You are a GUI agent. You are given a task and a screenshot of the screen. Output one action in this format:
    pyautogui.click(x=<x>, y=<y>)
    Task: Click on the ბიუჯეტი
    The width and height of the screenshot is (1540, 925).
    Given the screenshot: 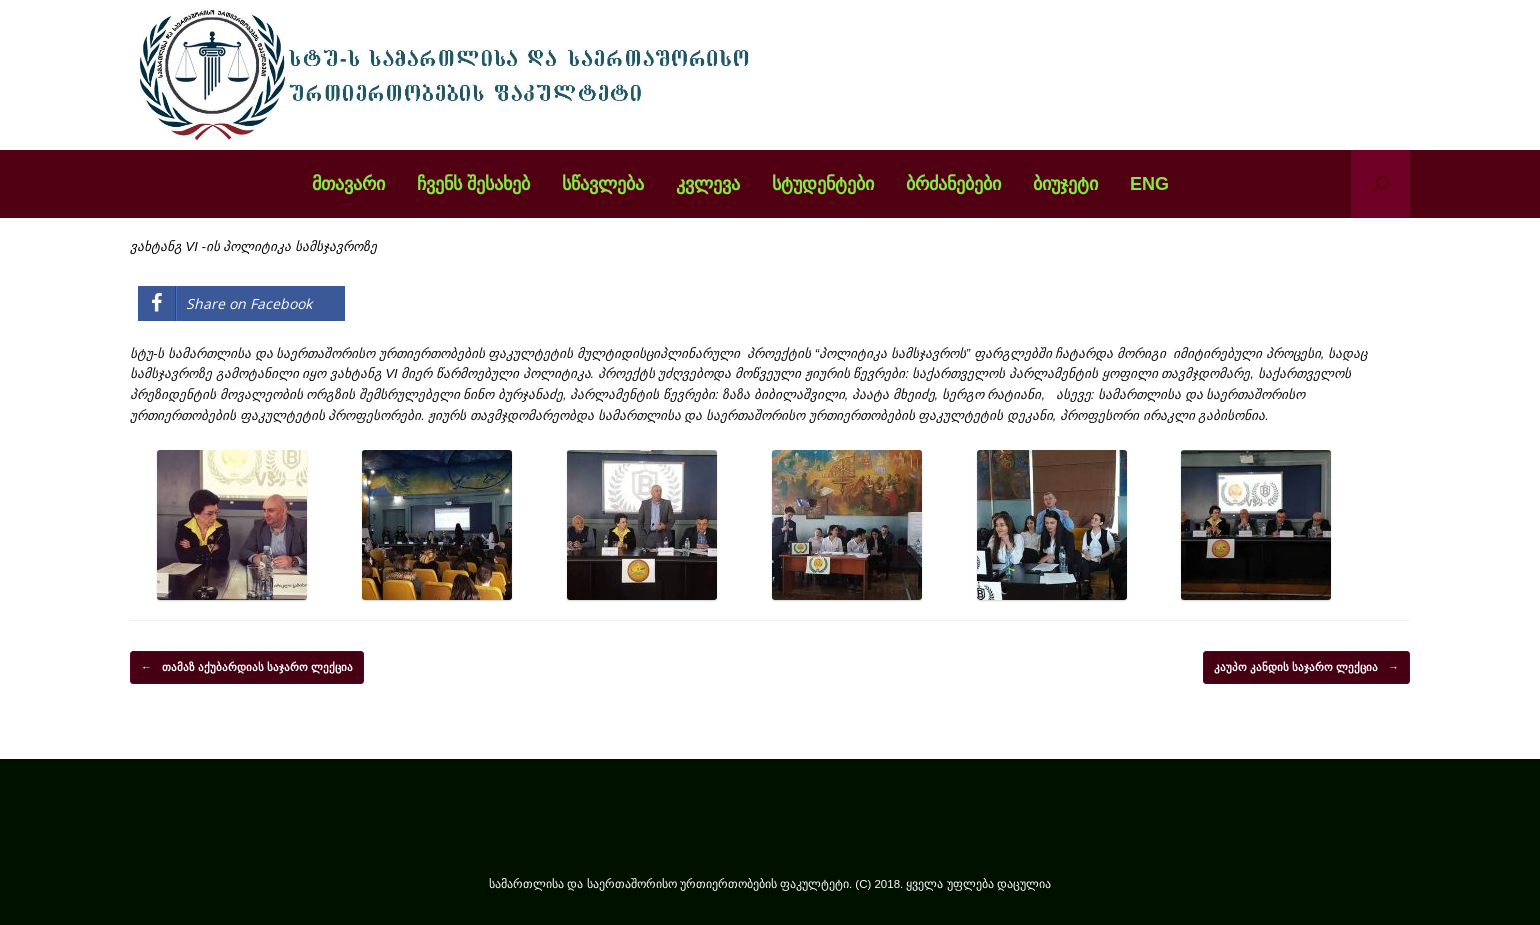 What is the action you would take?
    pyautogui.click(x=1065, y=184)
    